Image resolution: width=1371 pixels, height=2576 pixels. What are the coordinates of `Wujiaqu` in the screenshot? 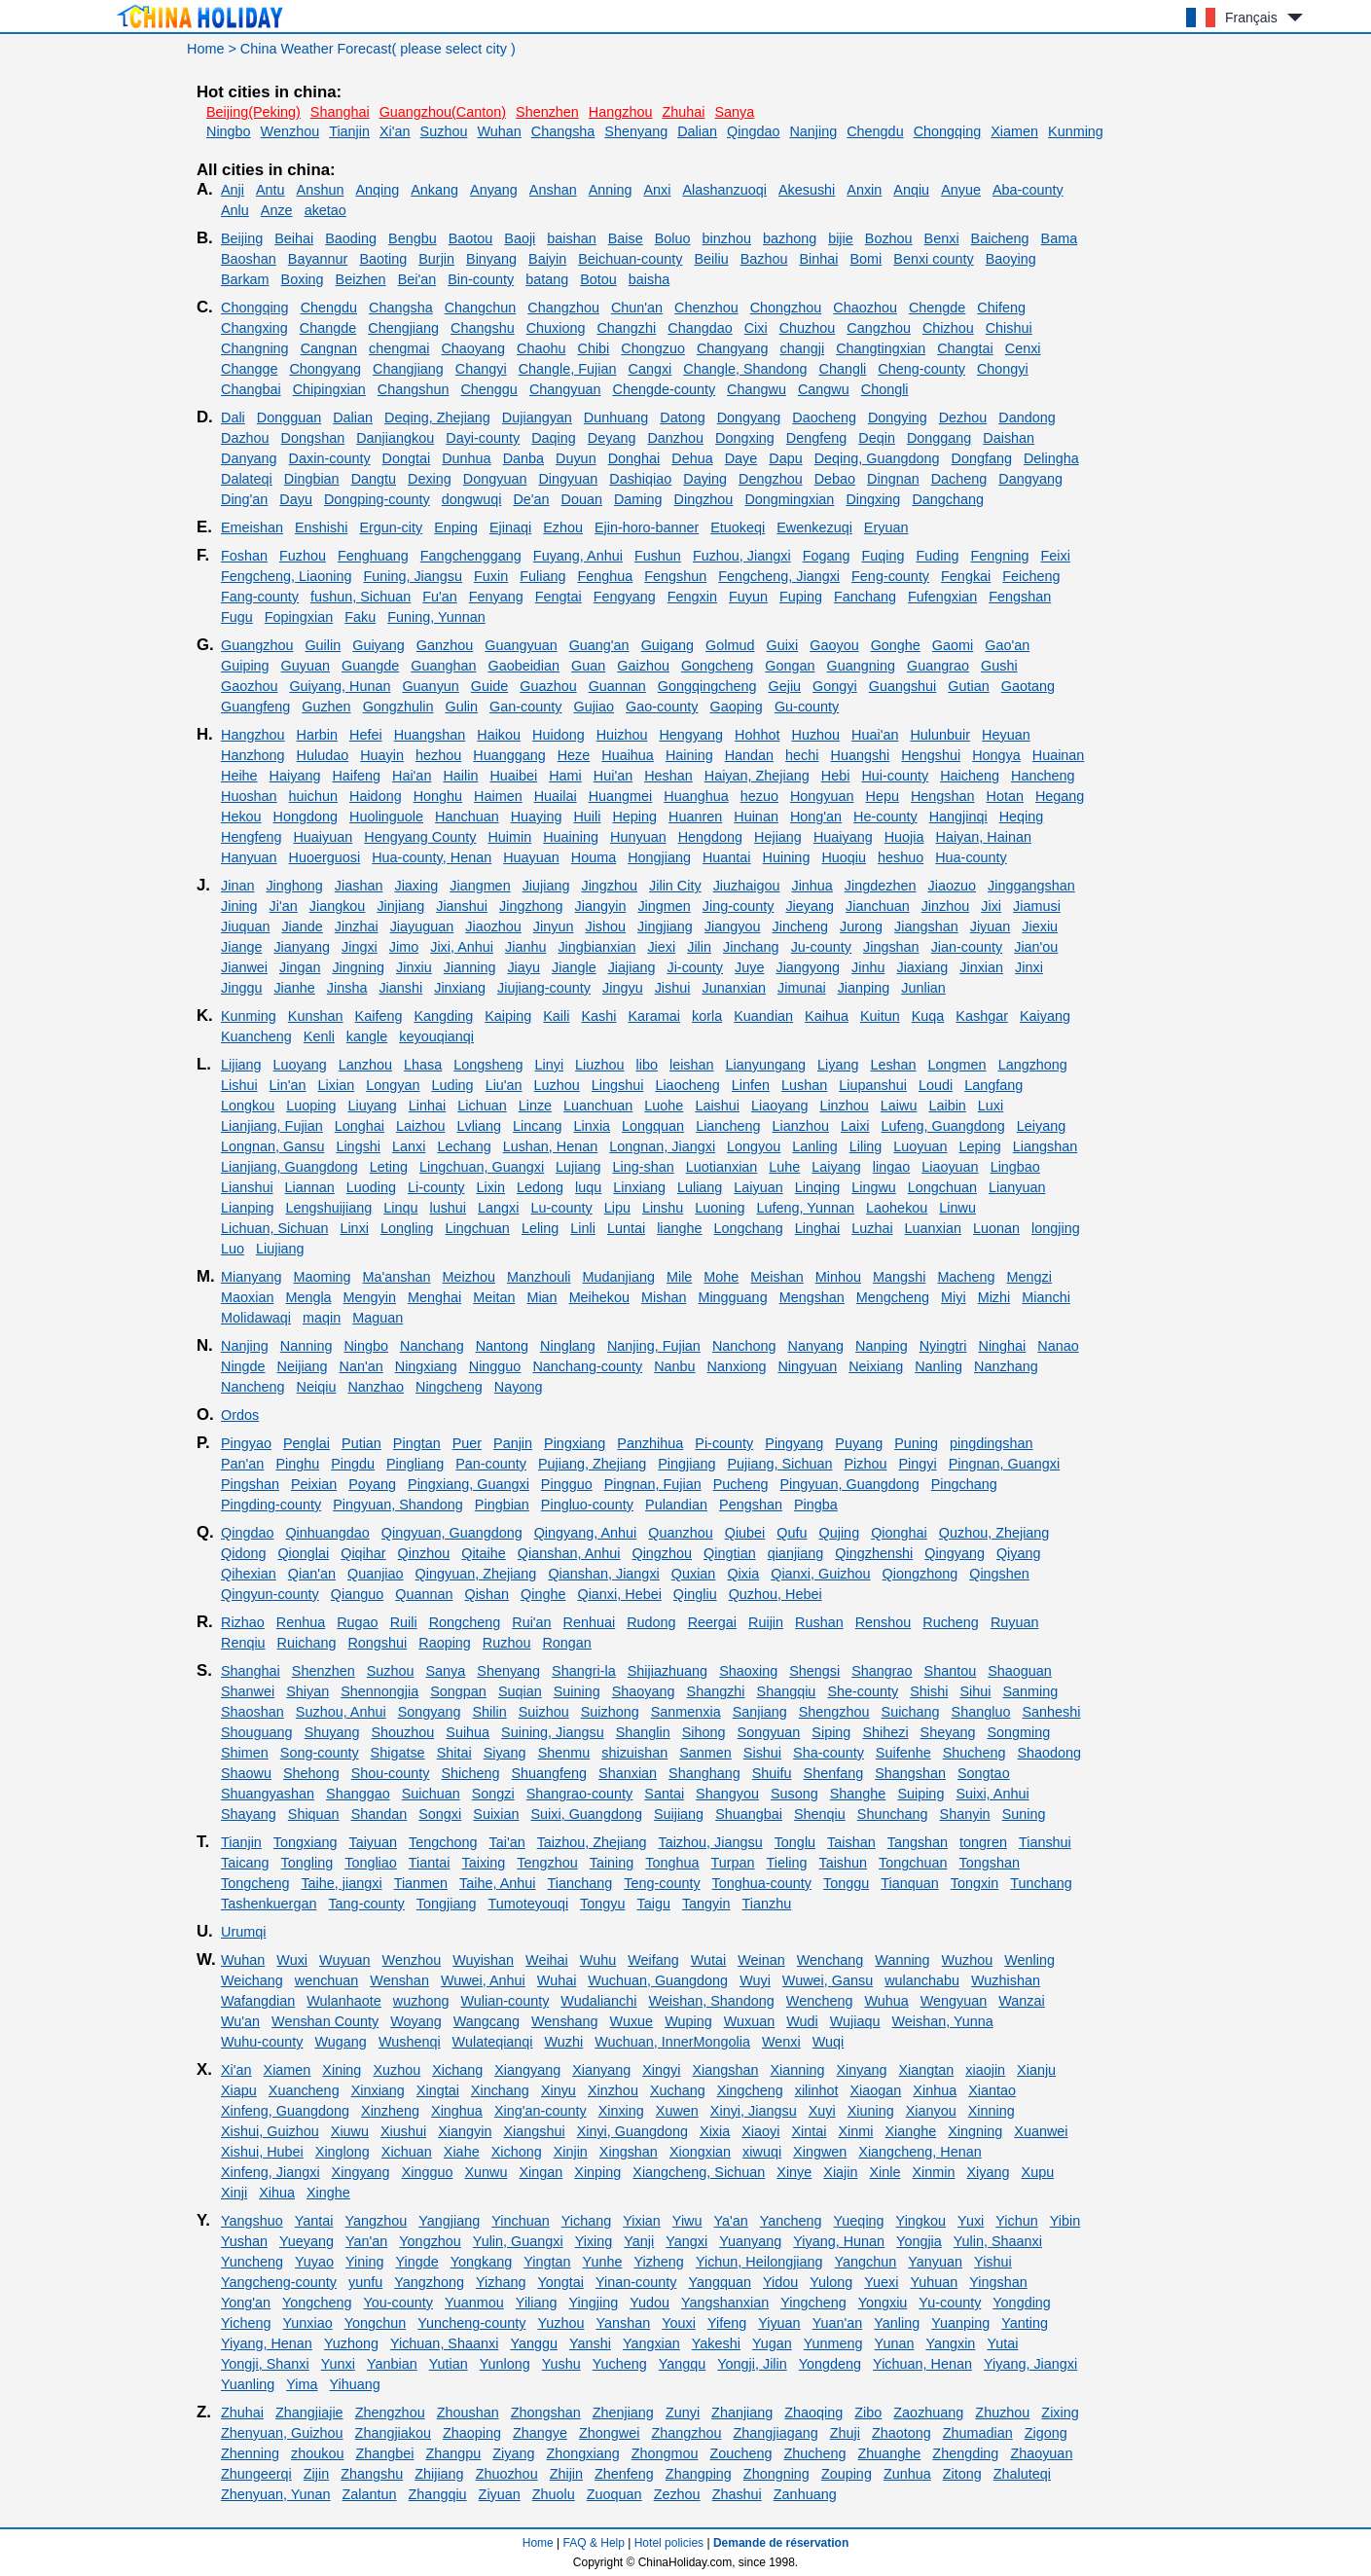 It's located at (855, 2021).